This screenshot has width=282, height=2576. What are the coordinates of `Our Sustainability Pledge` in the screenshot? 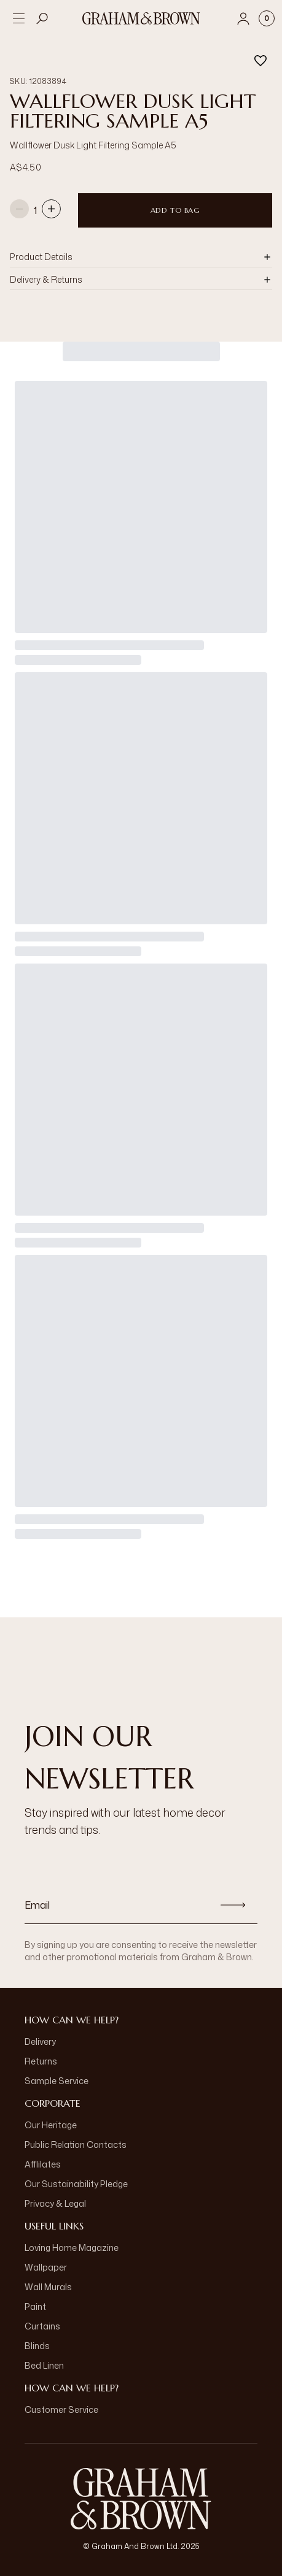 It's located at (76, 2184).